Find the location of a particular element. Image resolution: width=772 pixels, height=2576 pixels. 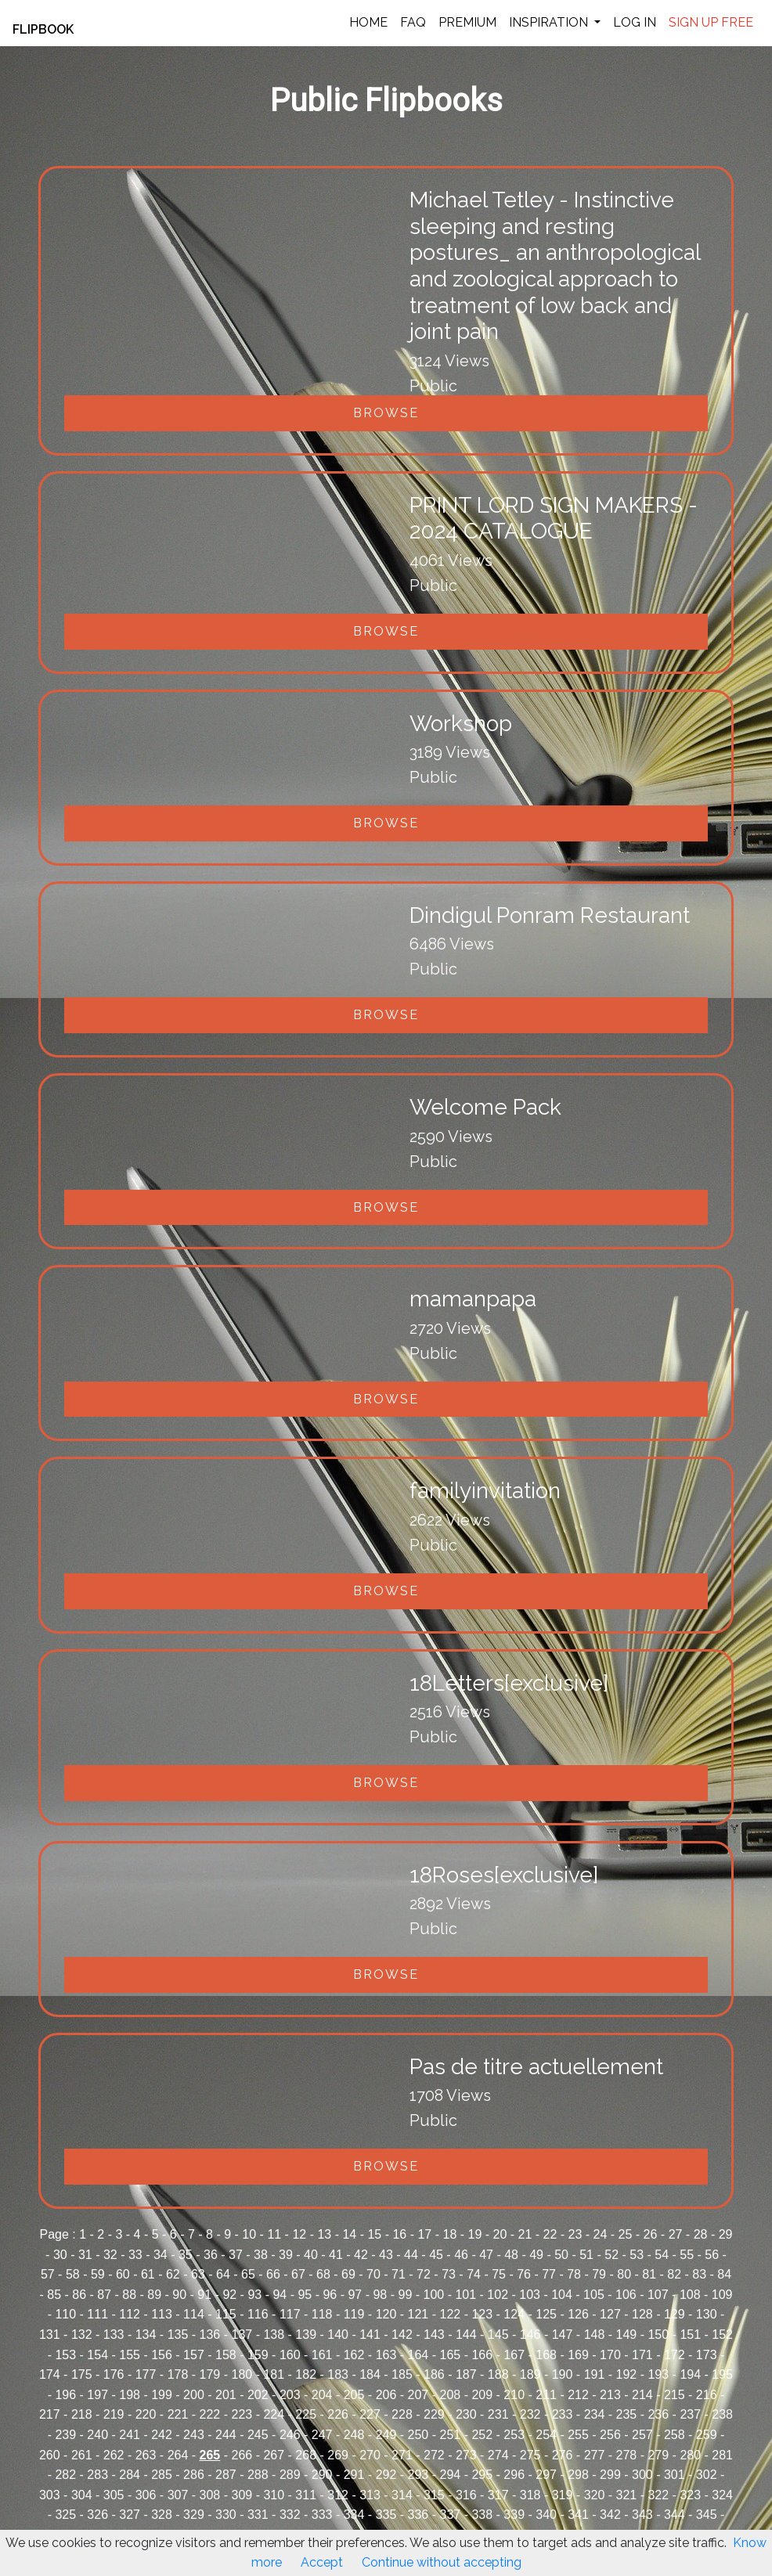

319 is located at coordinates (562, 2495).